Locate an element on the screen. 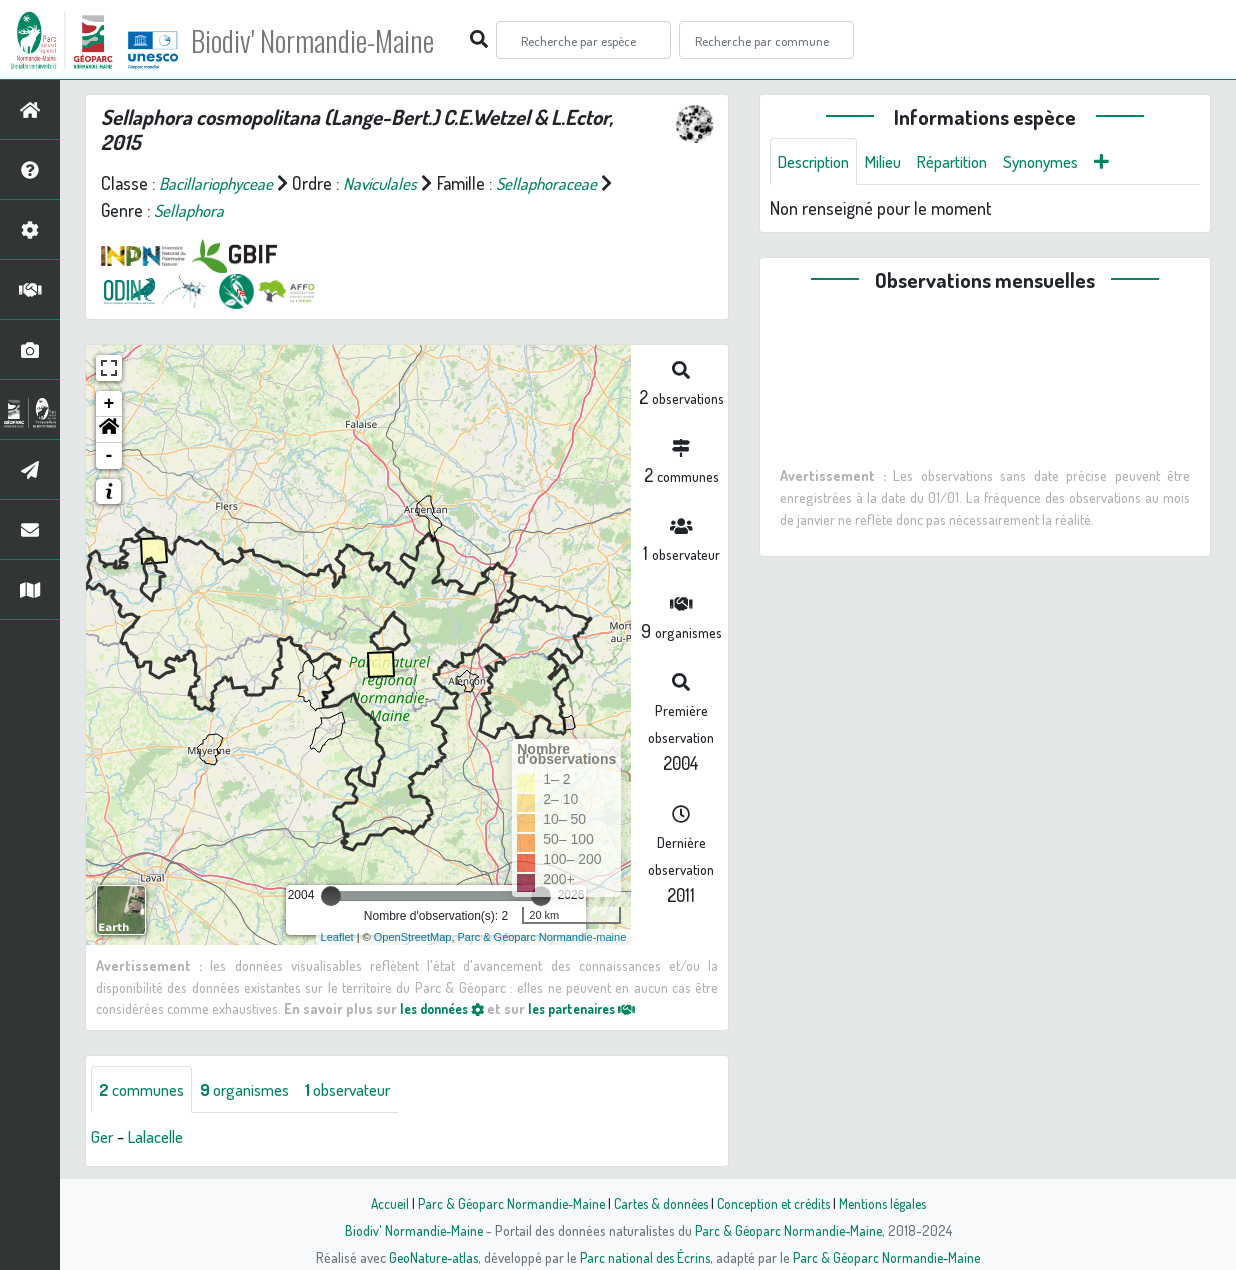 The image size is (1236, 1270). GeoNature-atlas is located at coordinates (429, 1257).